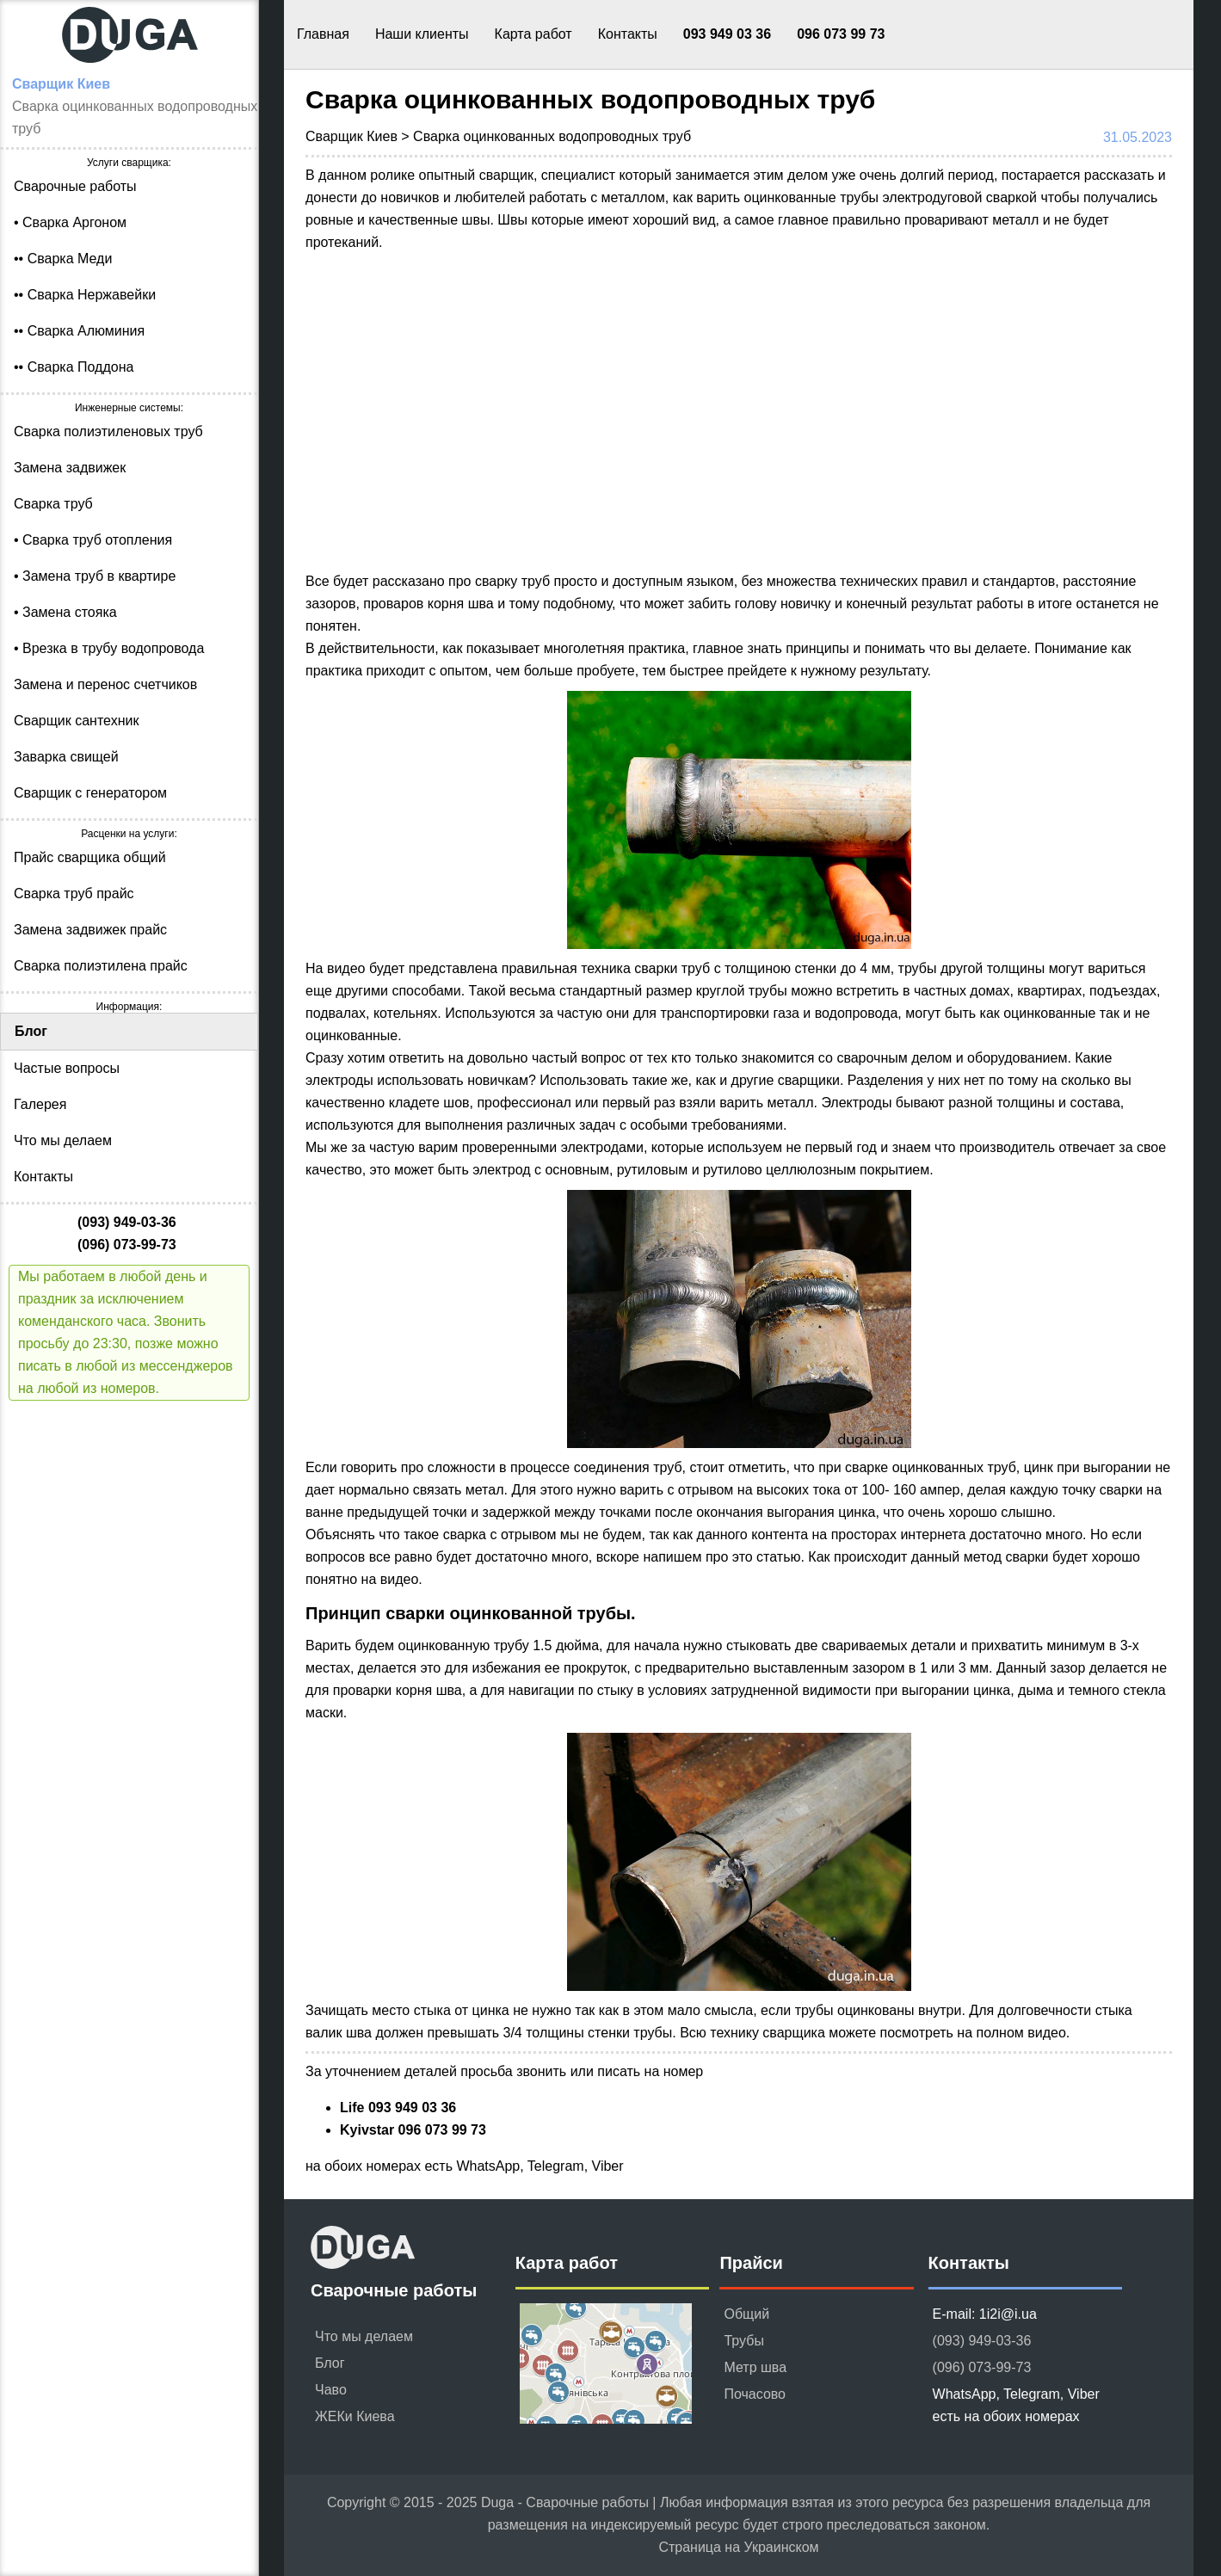 Image resolution: width=1221 pixels, height=2576 pixels. I want to click on Блог, so click(31, 1031).